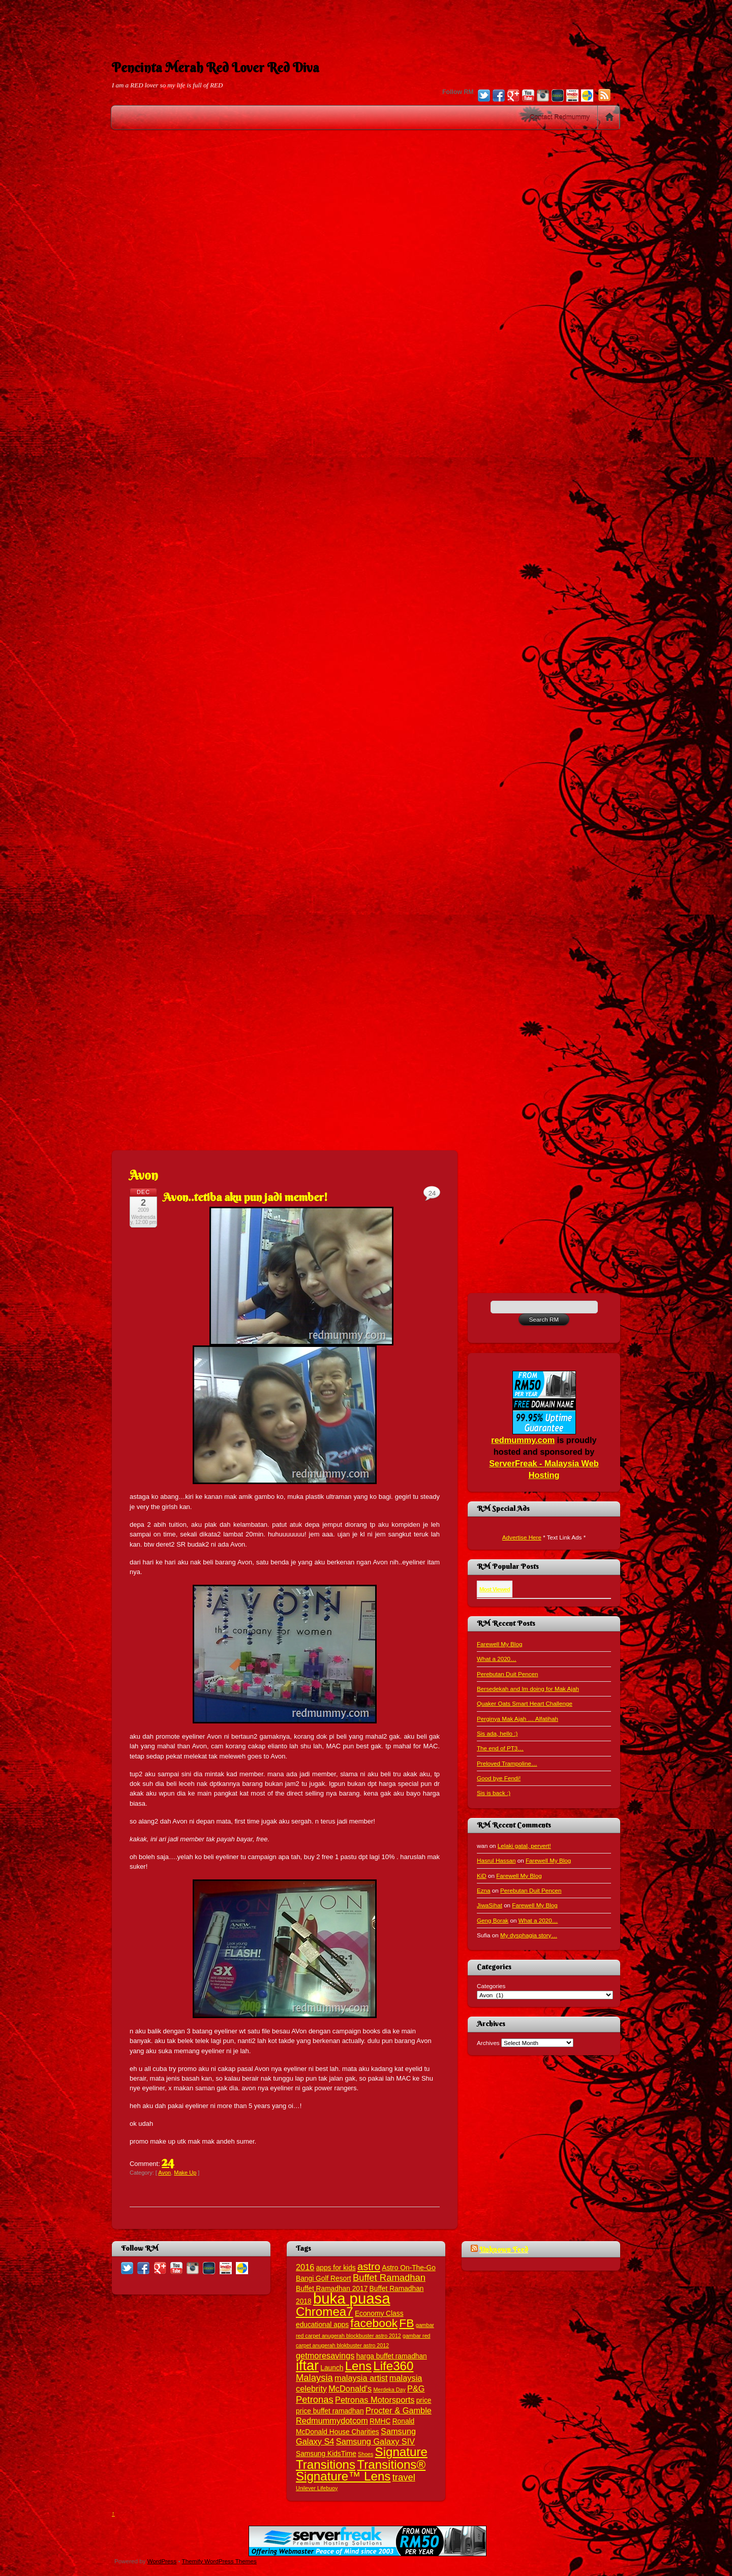  What do you see at coordinates (185, 2173) in the screenshot?
I see `Make Up` at bounding box center [185, 2173].